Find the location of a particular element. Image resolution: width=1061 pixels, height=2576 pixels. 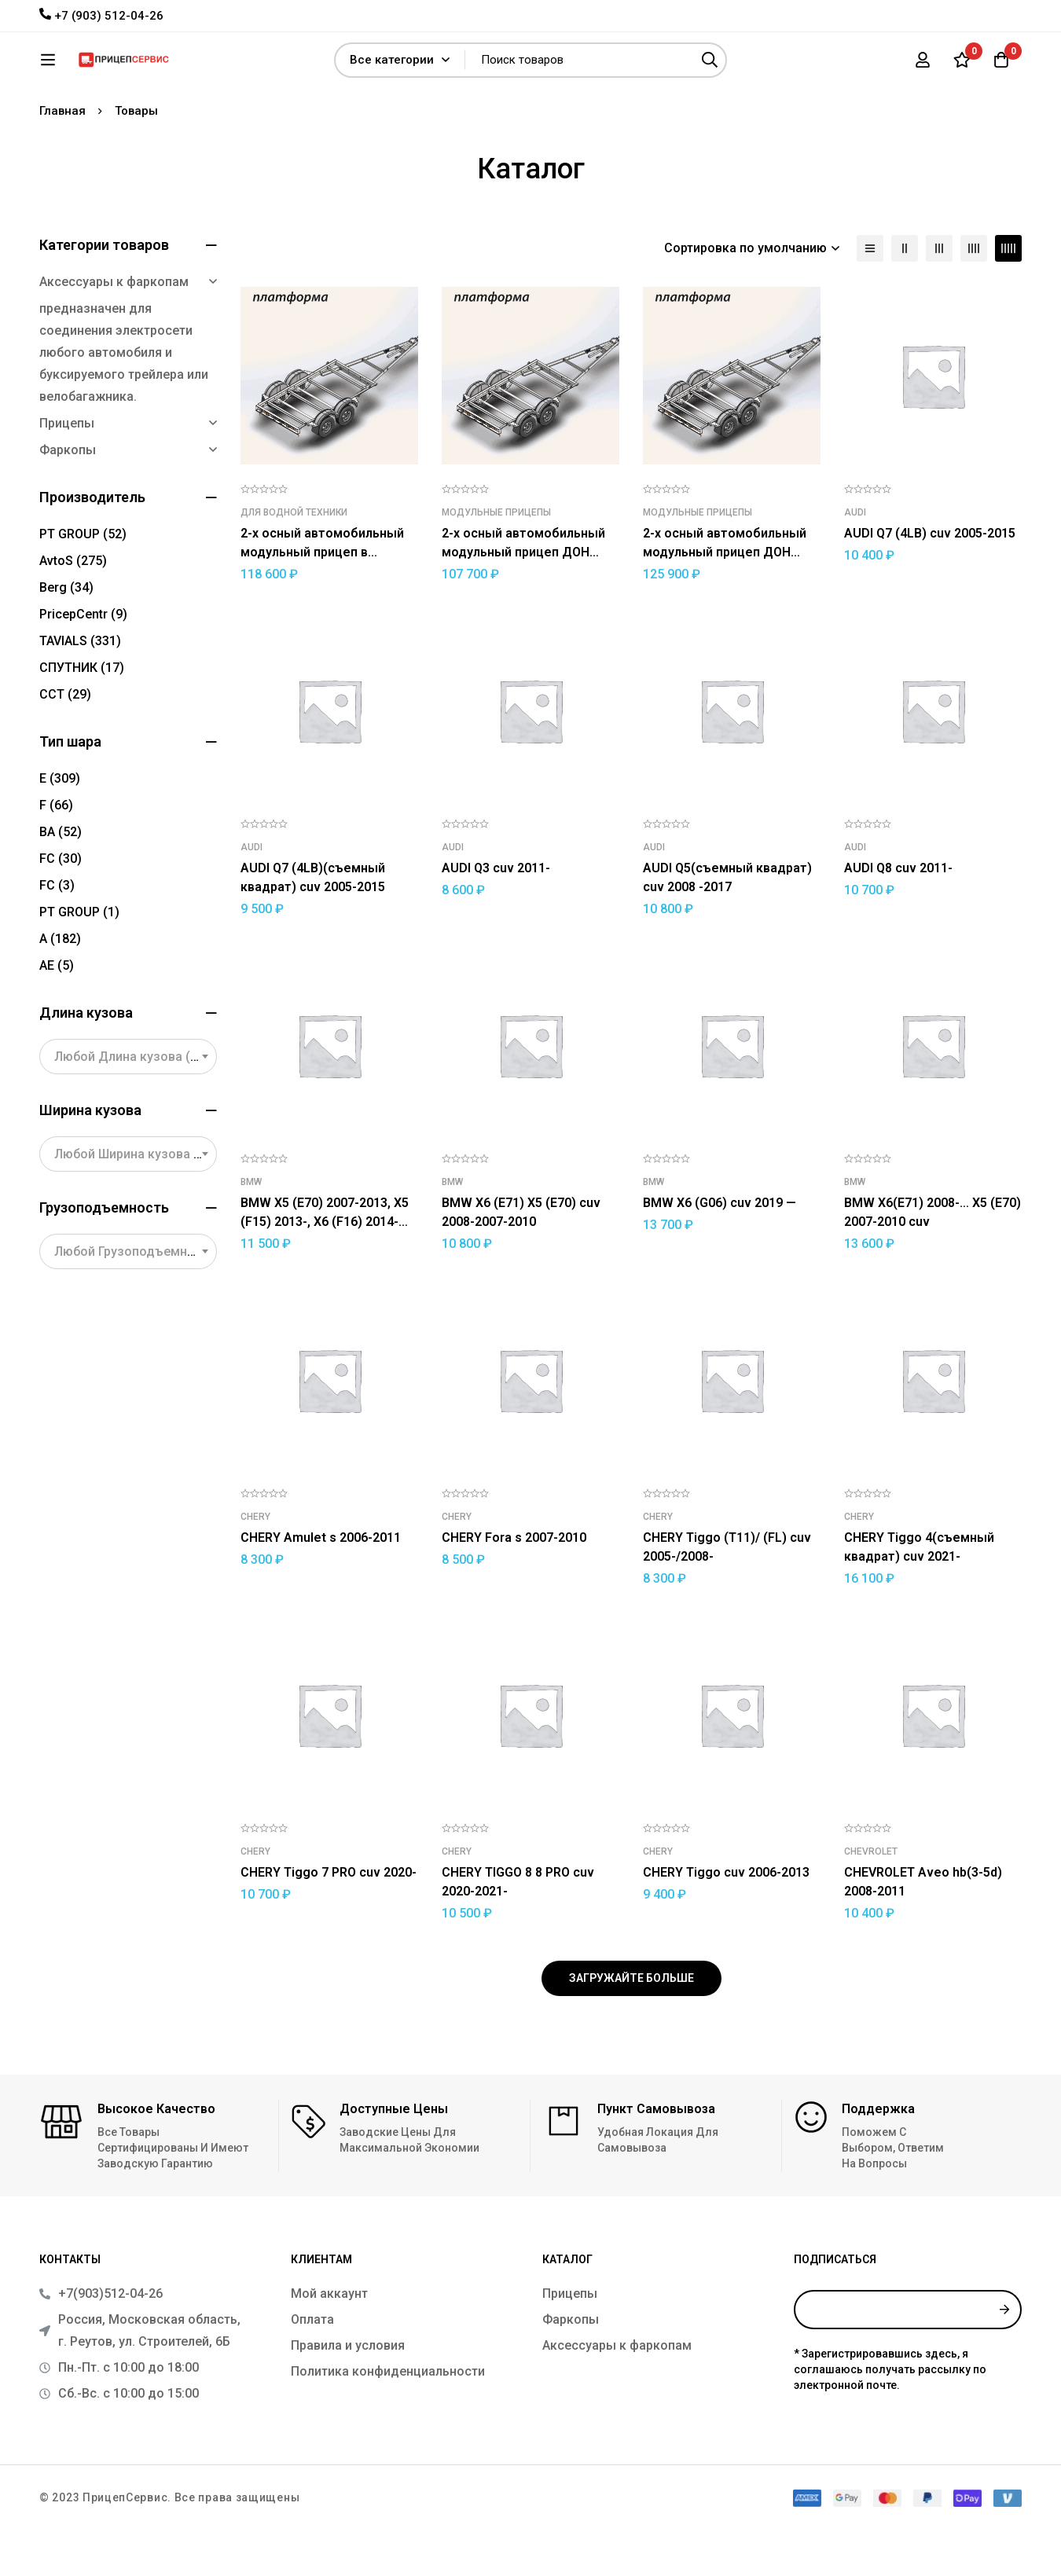

СПУТНИК is located at coordinates (81, 713).